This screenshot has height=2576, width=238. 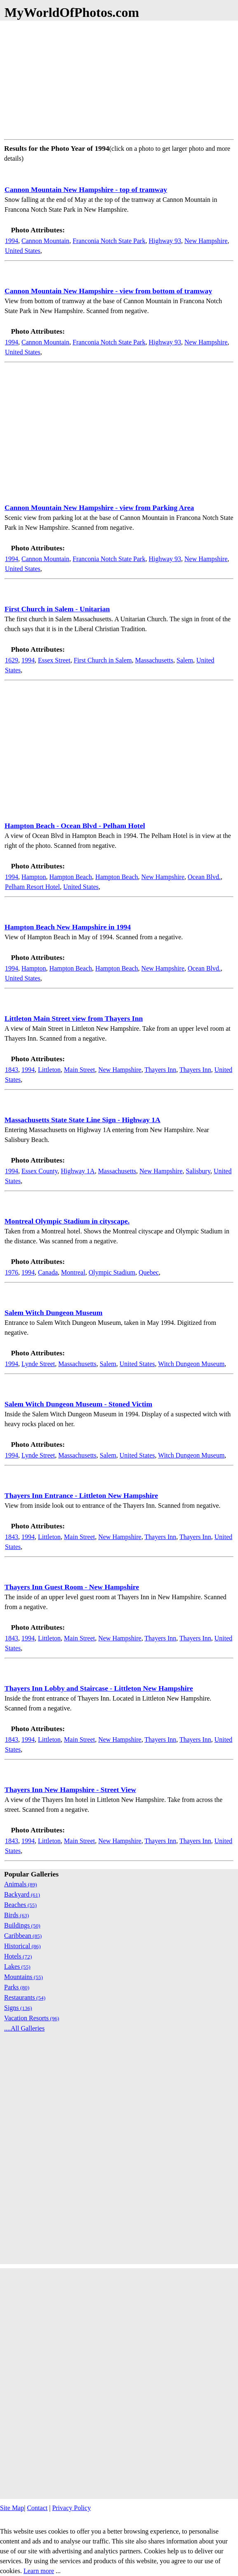 What do you see at coordinates (24, 2028) in the screenshot?
I see `....All Galleries` at bounding box center [24, 2028].